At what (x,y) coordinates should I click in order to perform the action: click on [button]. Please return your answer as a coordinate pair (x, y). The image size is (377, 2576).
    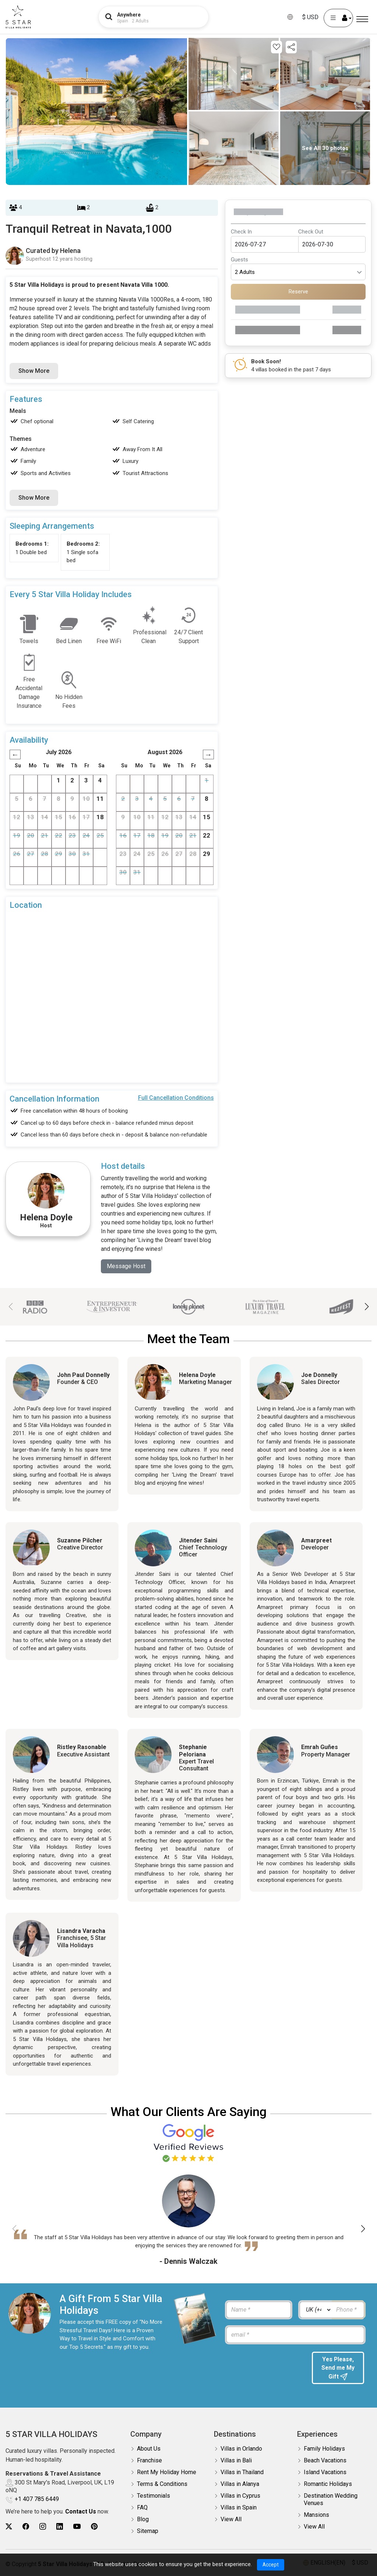
    Looking at the image, I should click on (366, 1307).